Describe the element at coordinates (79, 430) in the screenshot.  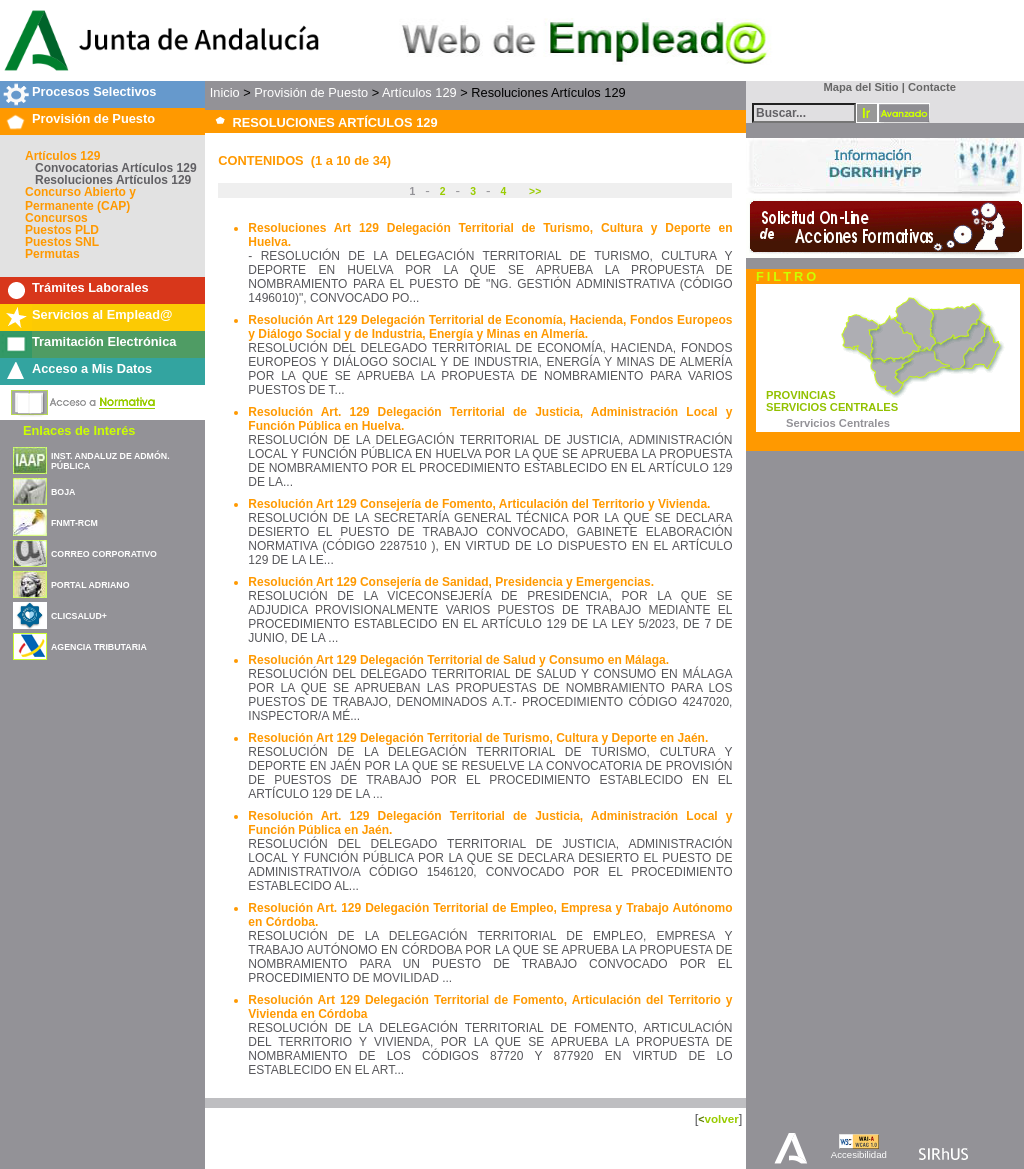
I see `Enlaces de Interés` at that location.